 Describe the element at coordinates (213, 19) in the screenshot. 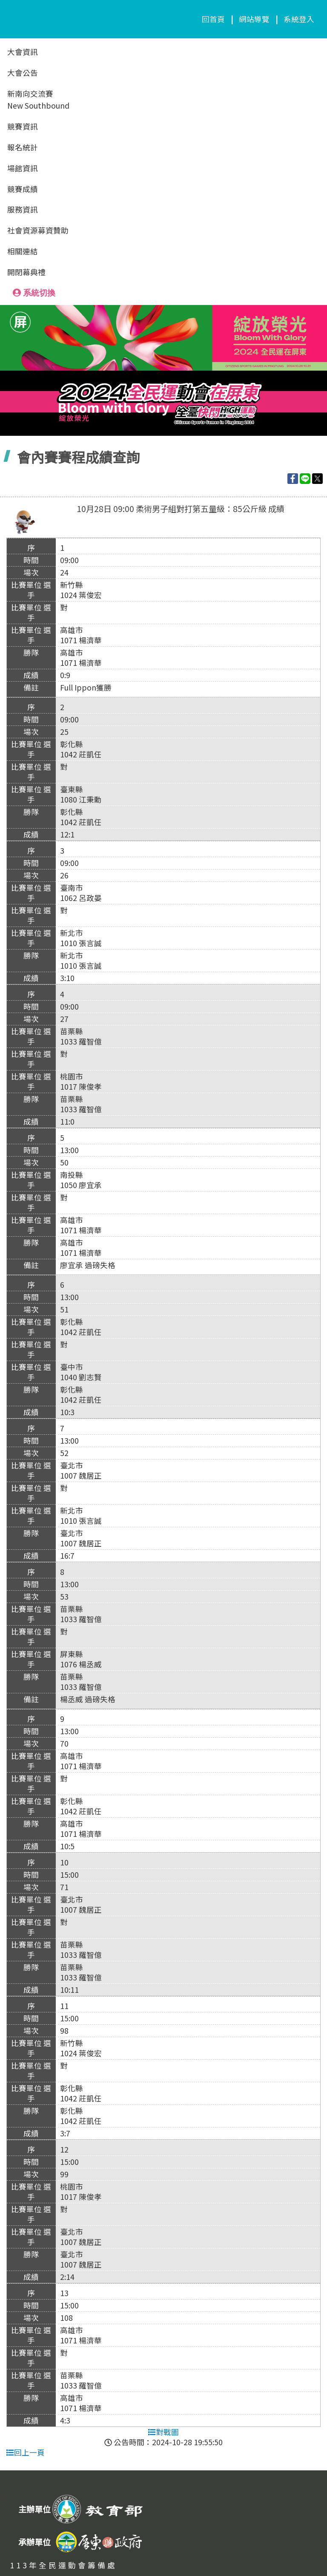

I see `回首頁` at that location.